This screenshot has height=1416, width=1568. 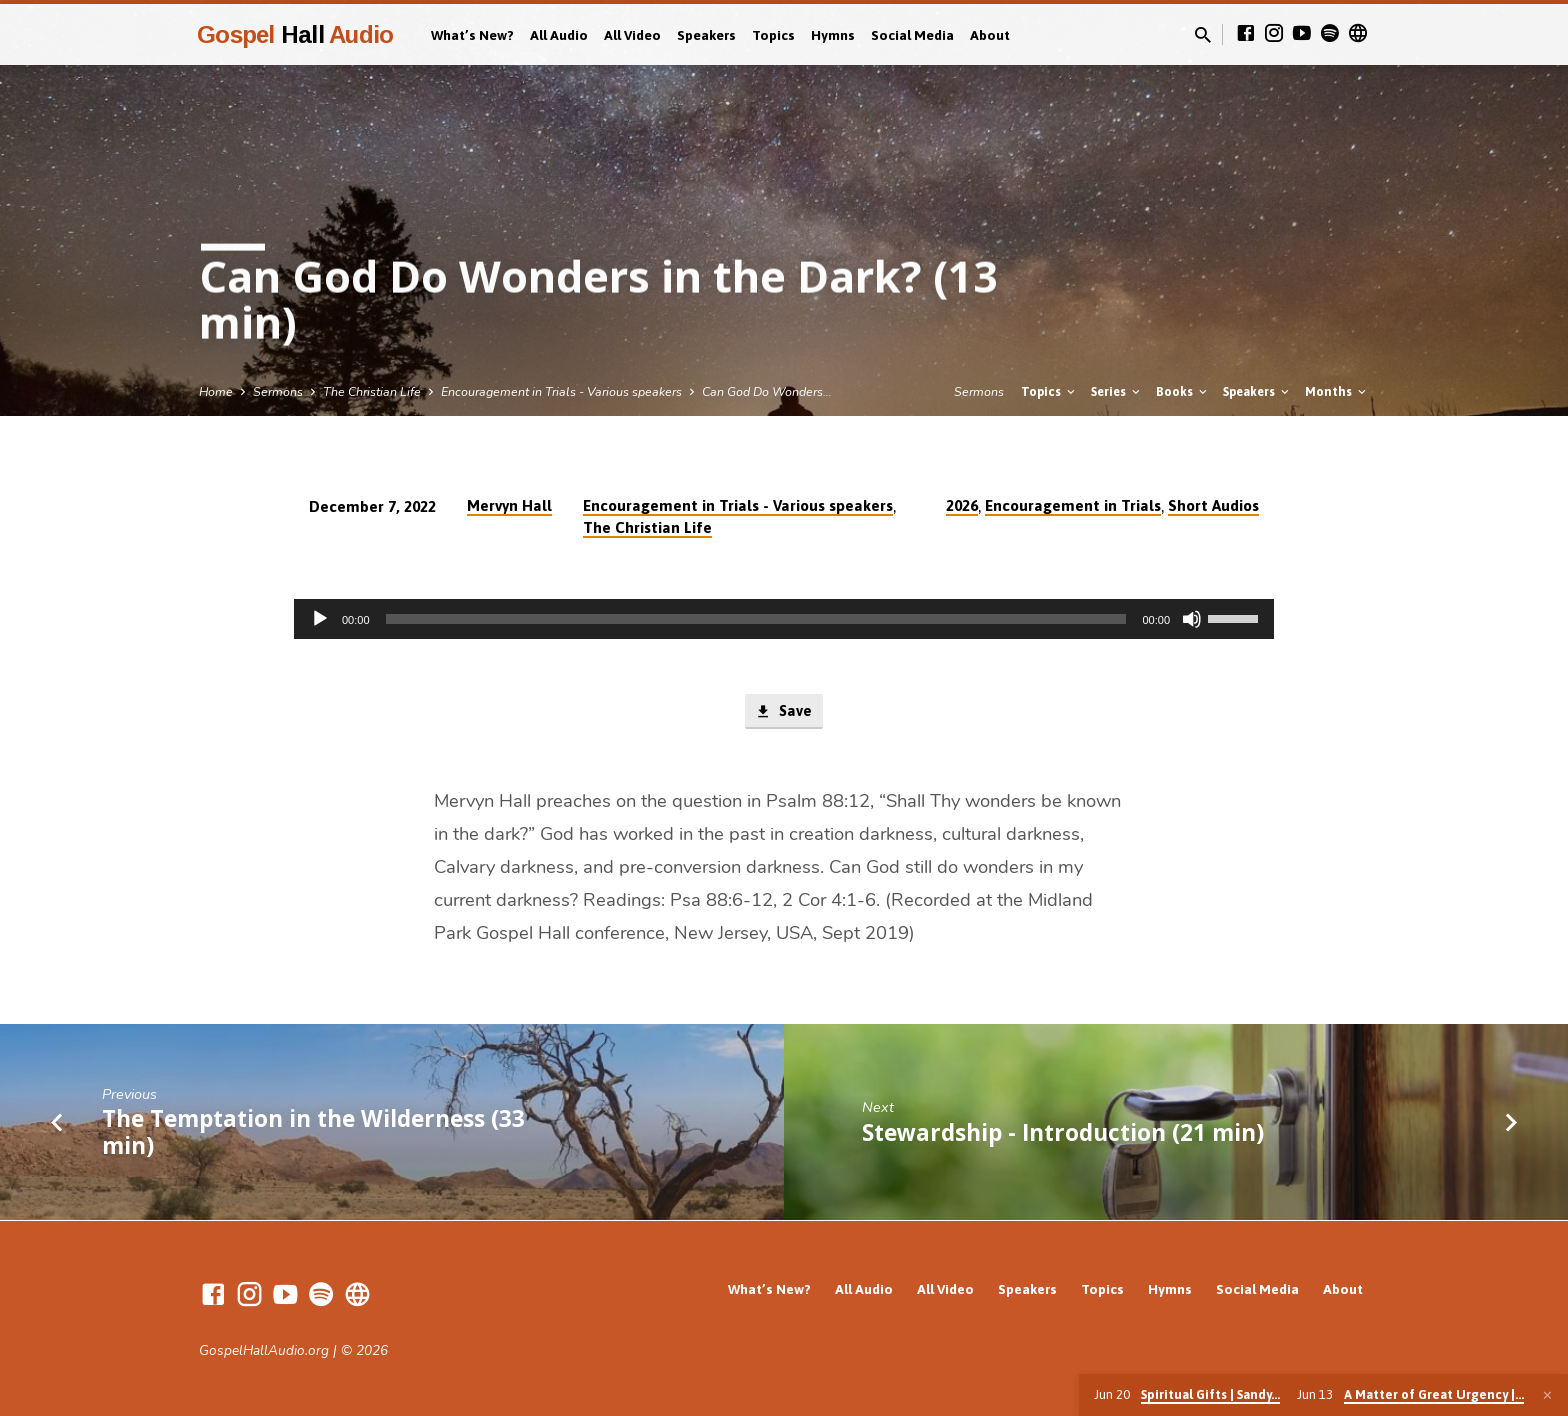 What do you see at coordinates (962, 505) in the screenshot?
I see `2026` at bounding box center [962, 505].